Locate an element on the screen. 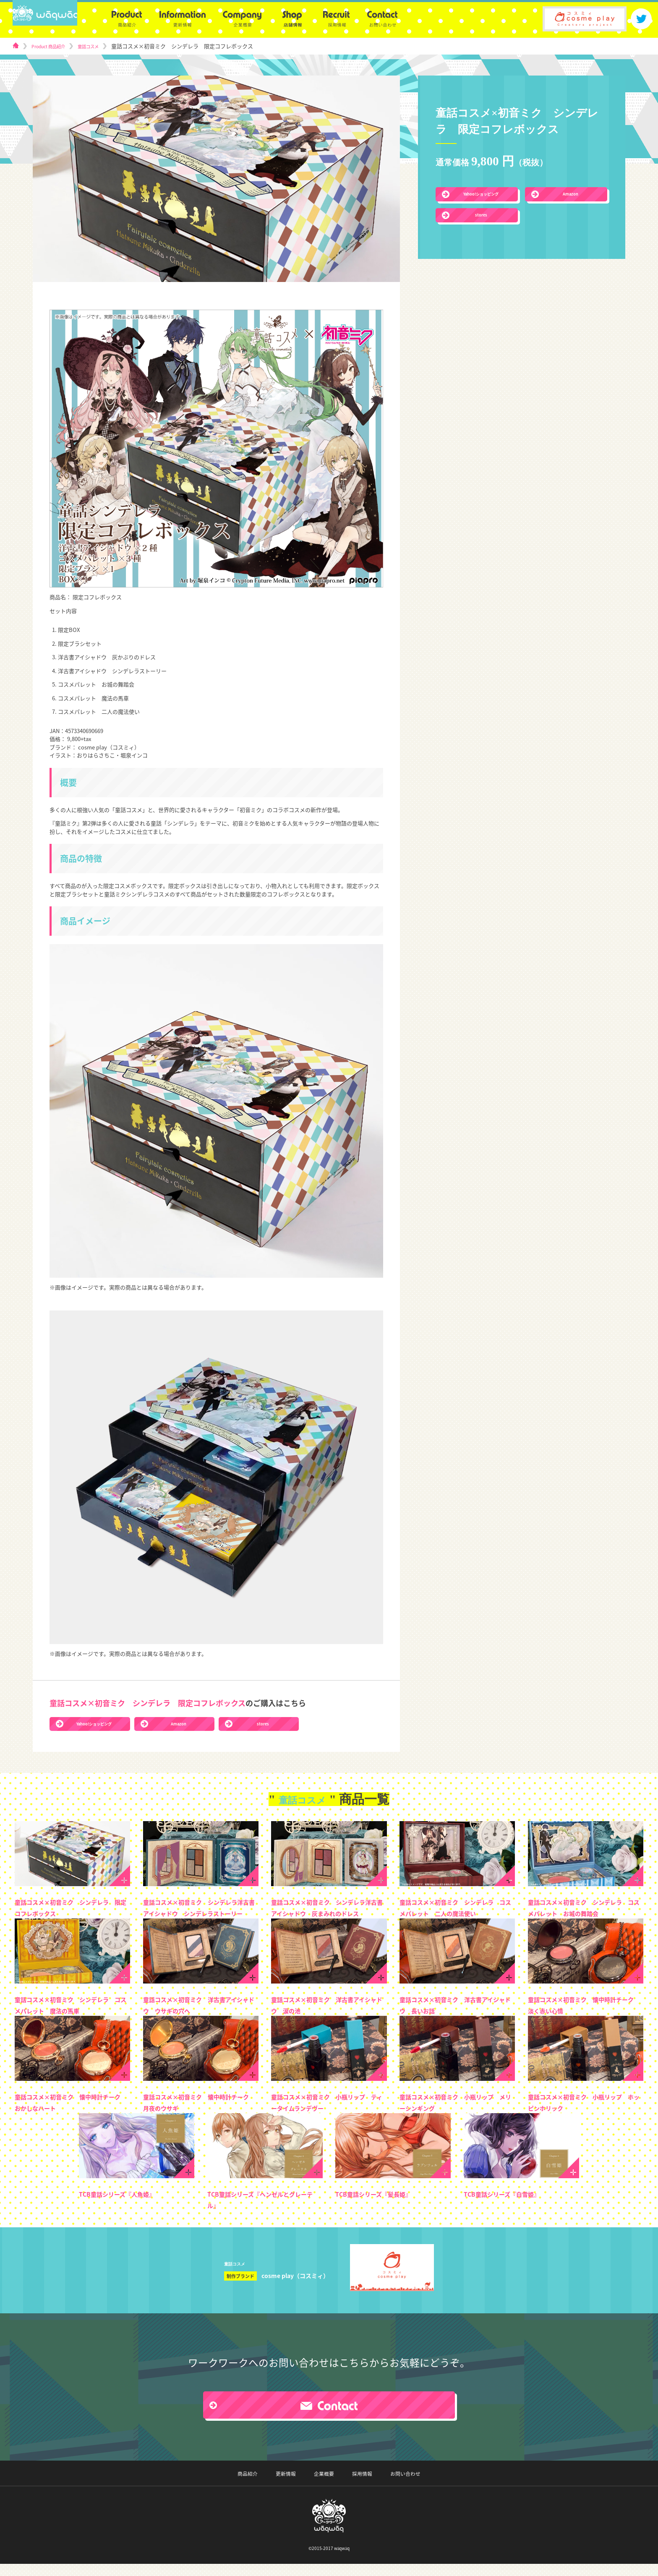  採用情報 is located at coordinates (354, 2486).